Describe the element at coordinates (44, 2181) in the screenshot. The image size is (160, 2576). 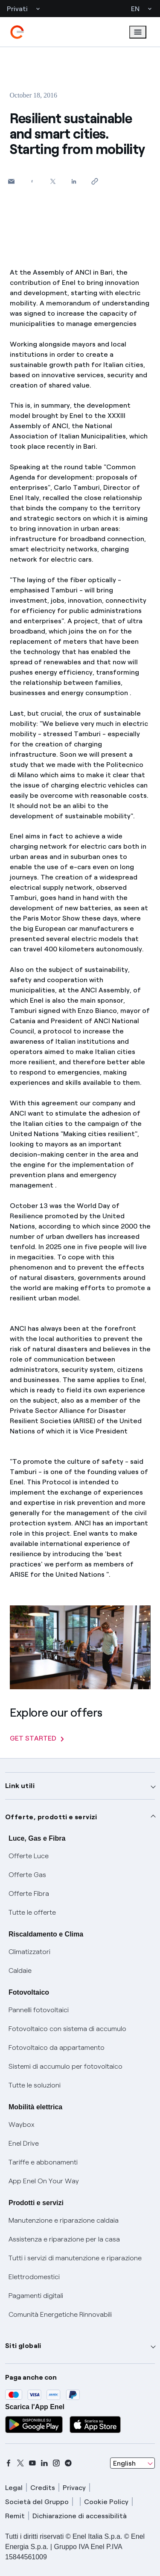
I see `App Enel On Your Way` at that location.